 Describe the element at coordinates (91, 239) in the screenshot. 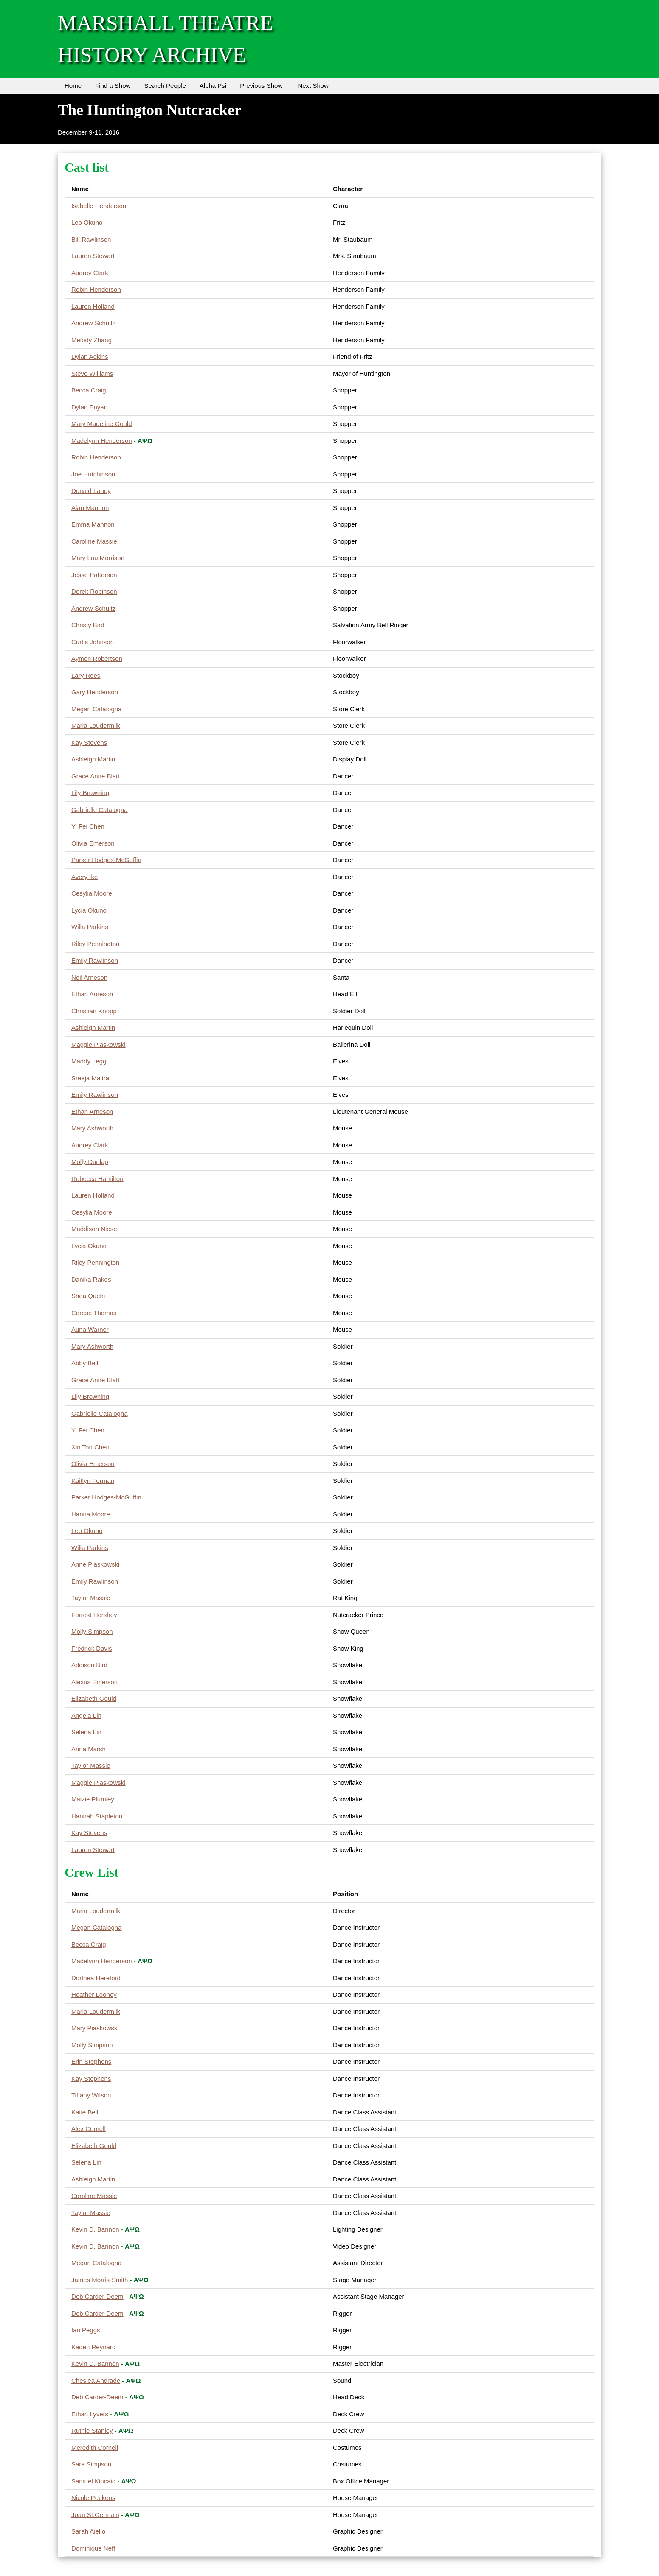

I see `Bill Rawlinson` at that location.